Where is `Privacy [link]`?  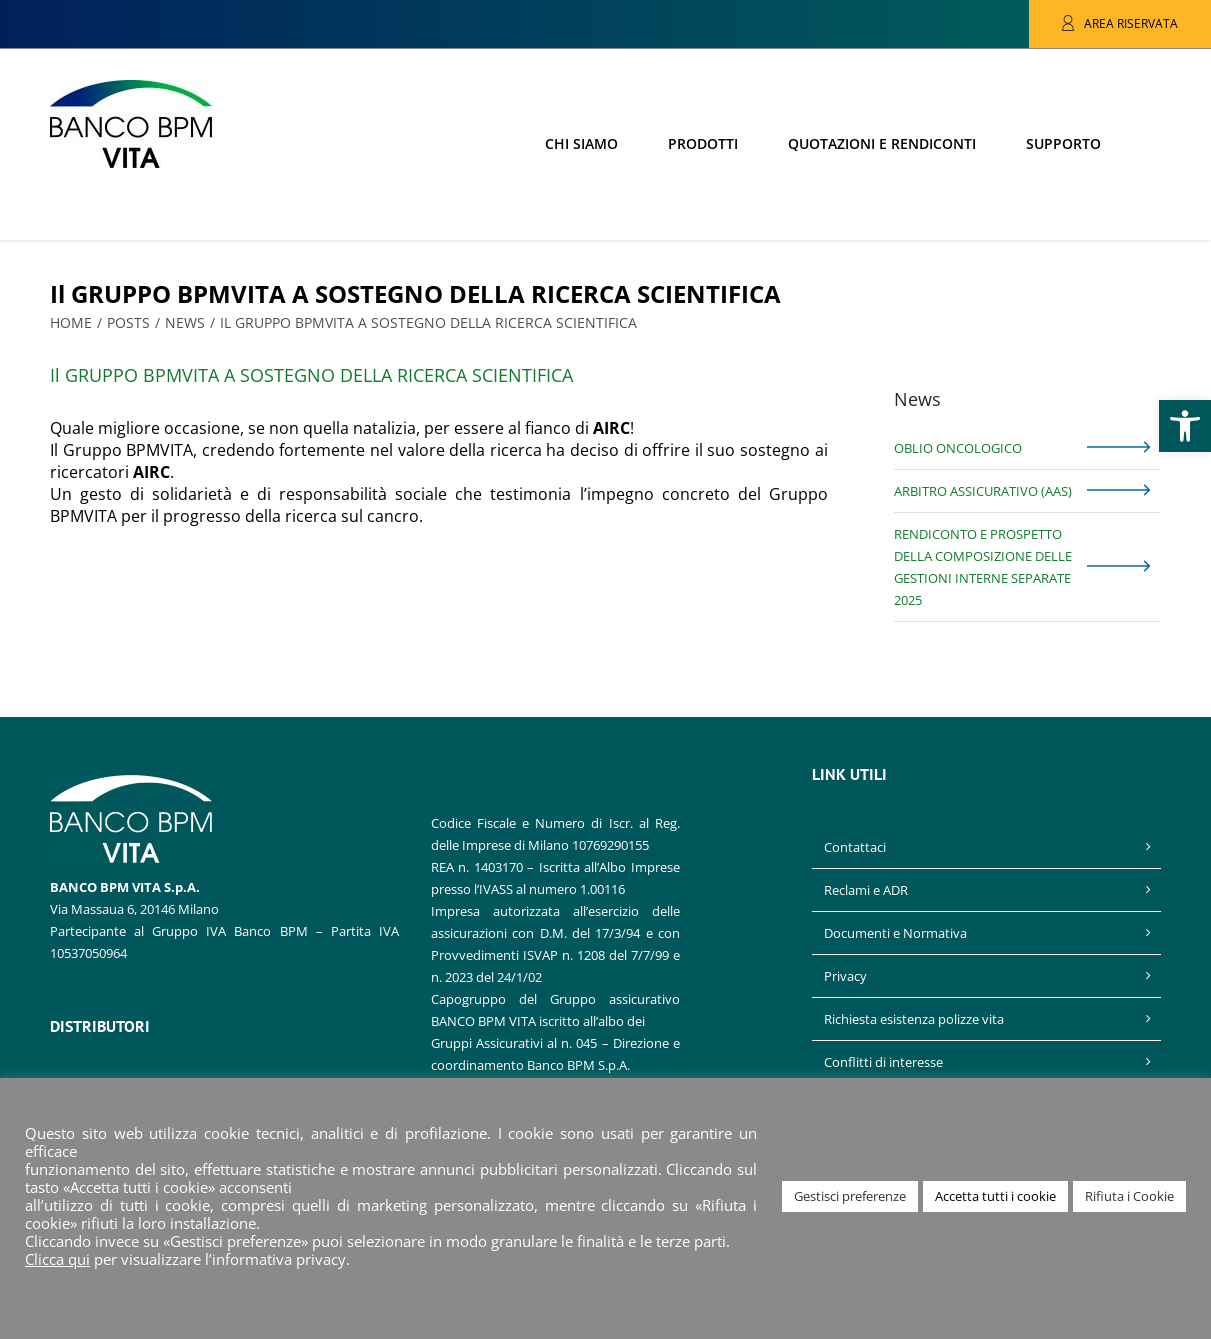 Privacy [link] is located at coordinates (845, 976).